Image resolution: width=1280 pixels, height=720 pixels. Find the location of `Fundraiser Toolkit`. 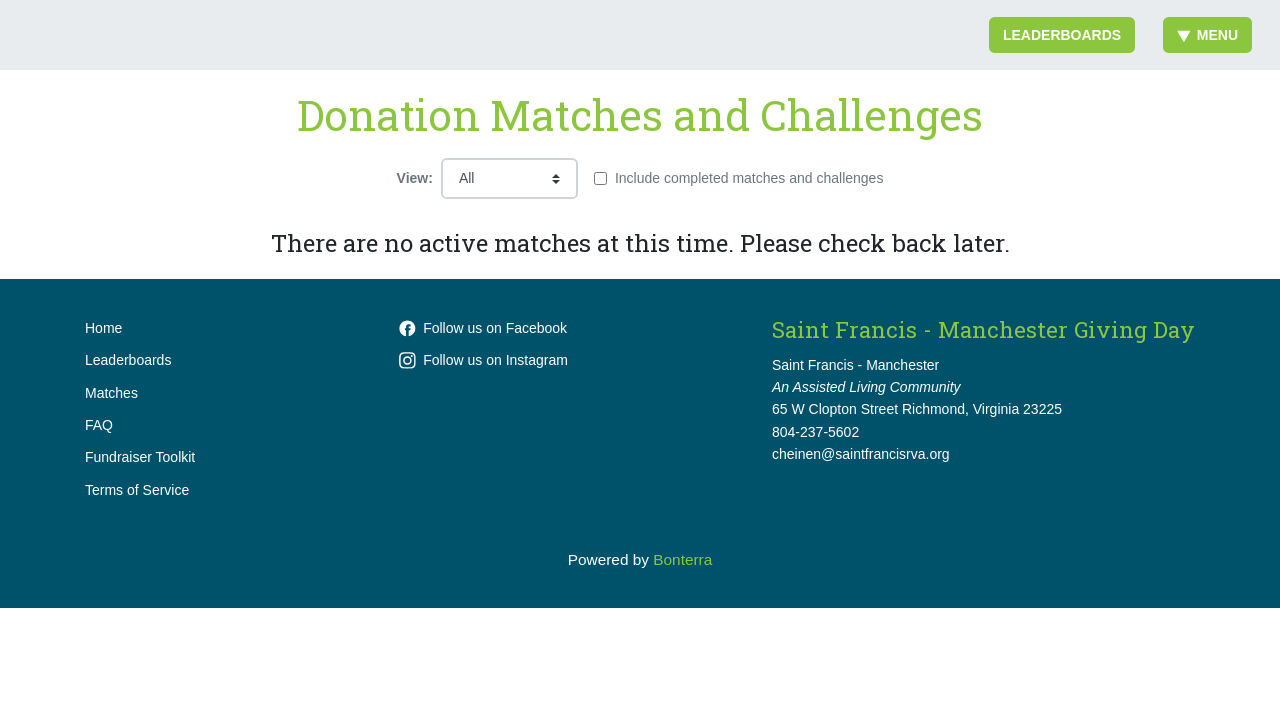

Fundraiser Toolkit is located at coordinates (140, 457).